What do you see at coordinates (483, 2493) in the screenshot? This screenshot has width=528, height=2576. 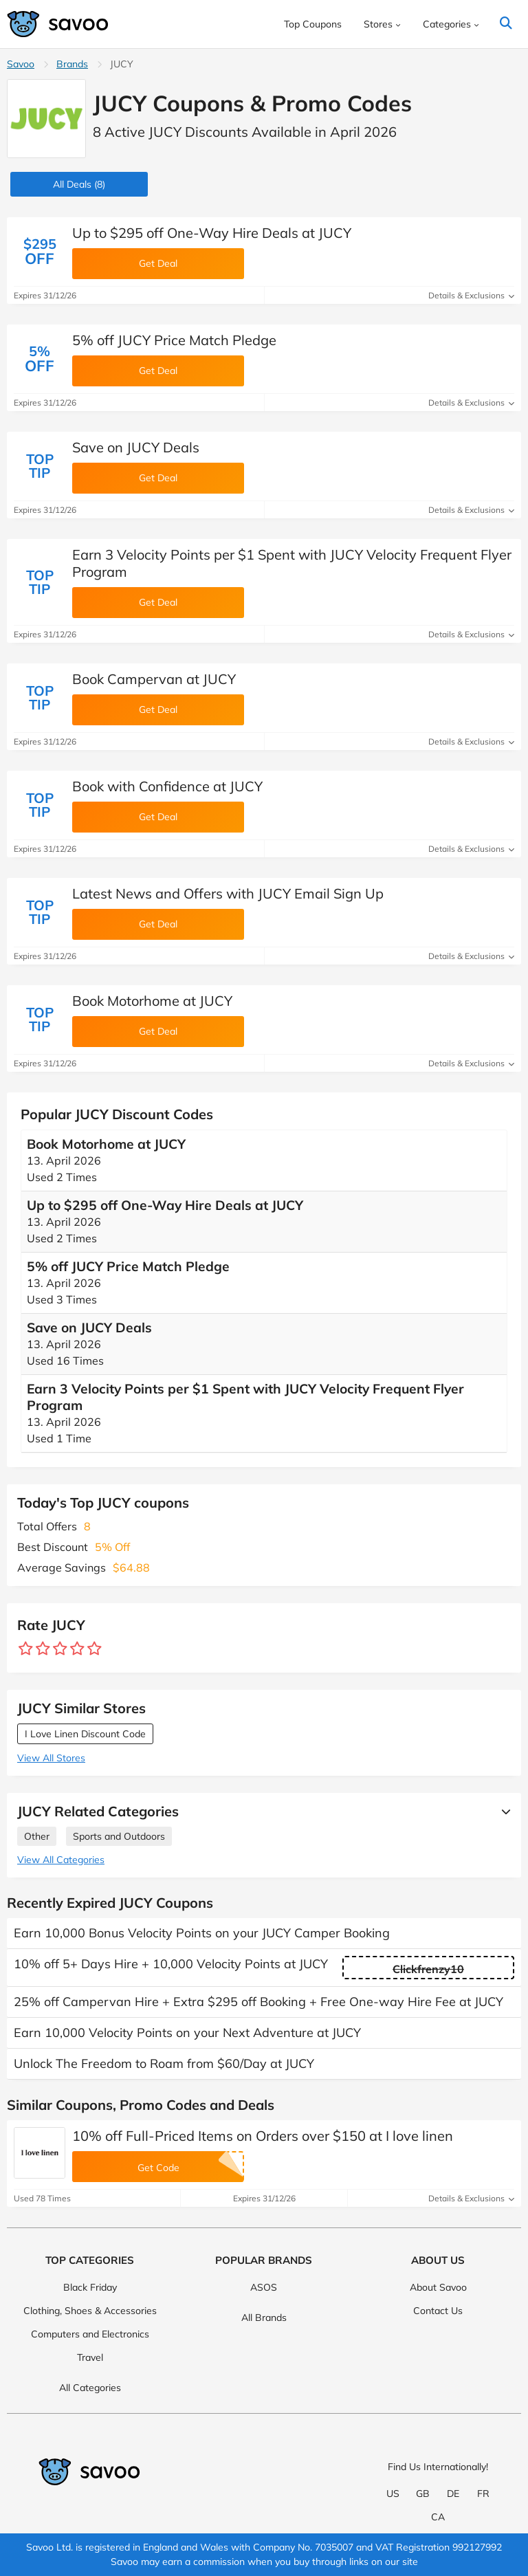 I see `FR` at bounding box center [483, 2493].